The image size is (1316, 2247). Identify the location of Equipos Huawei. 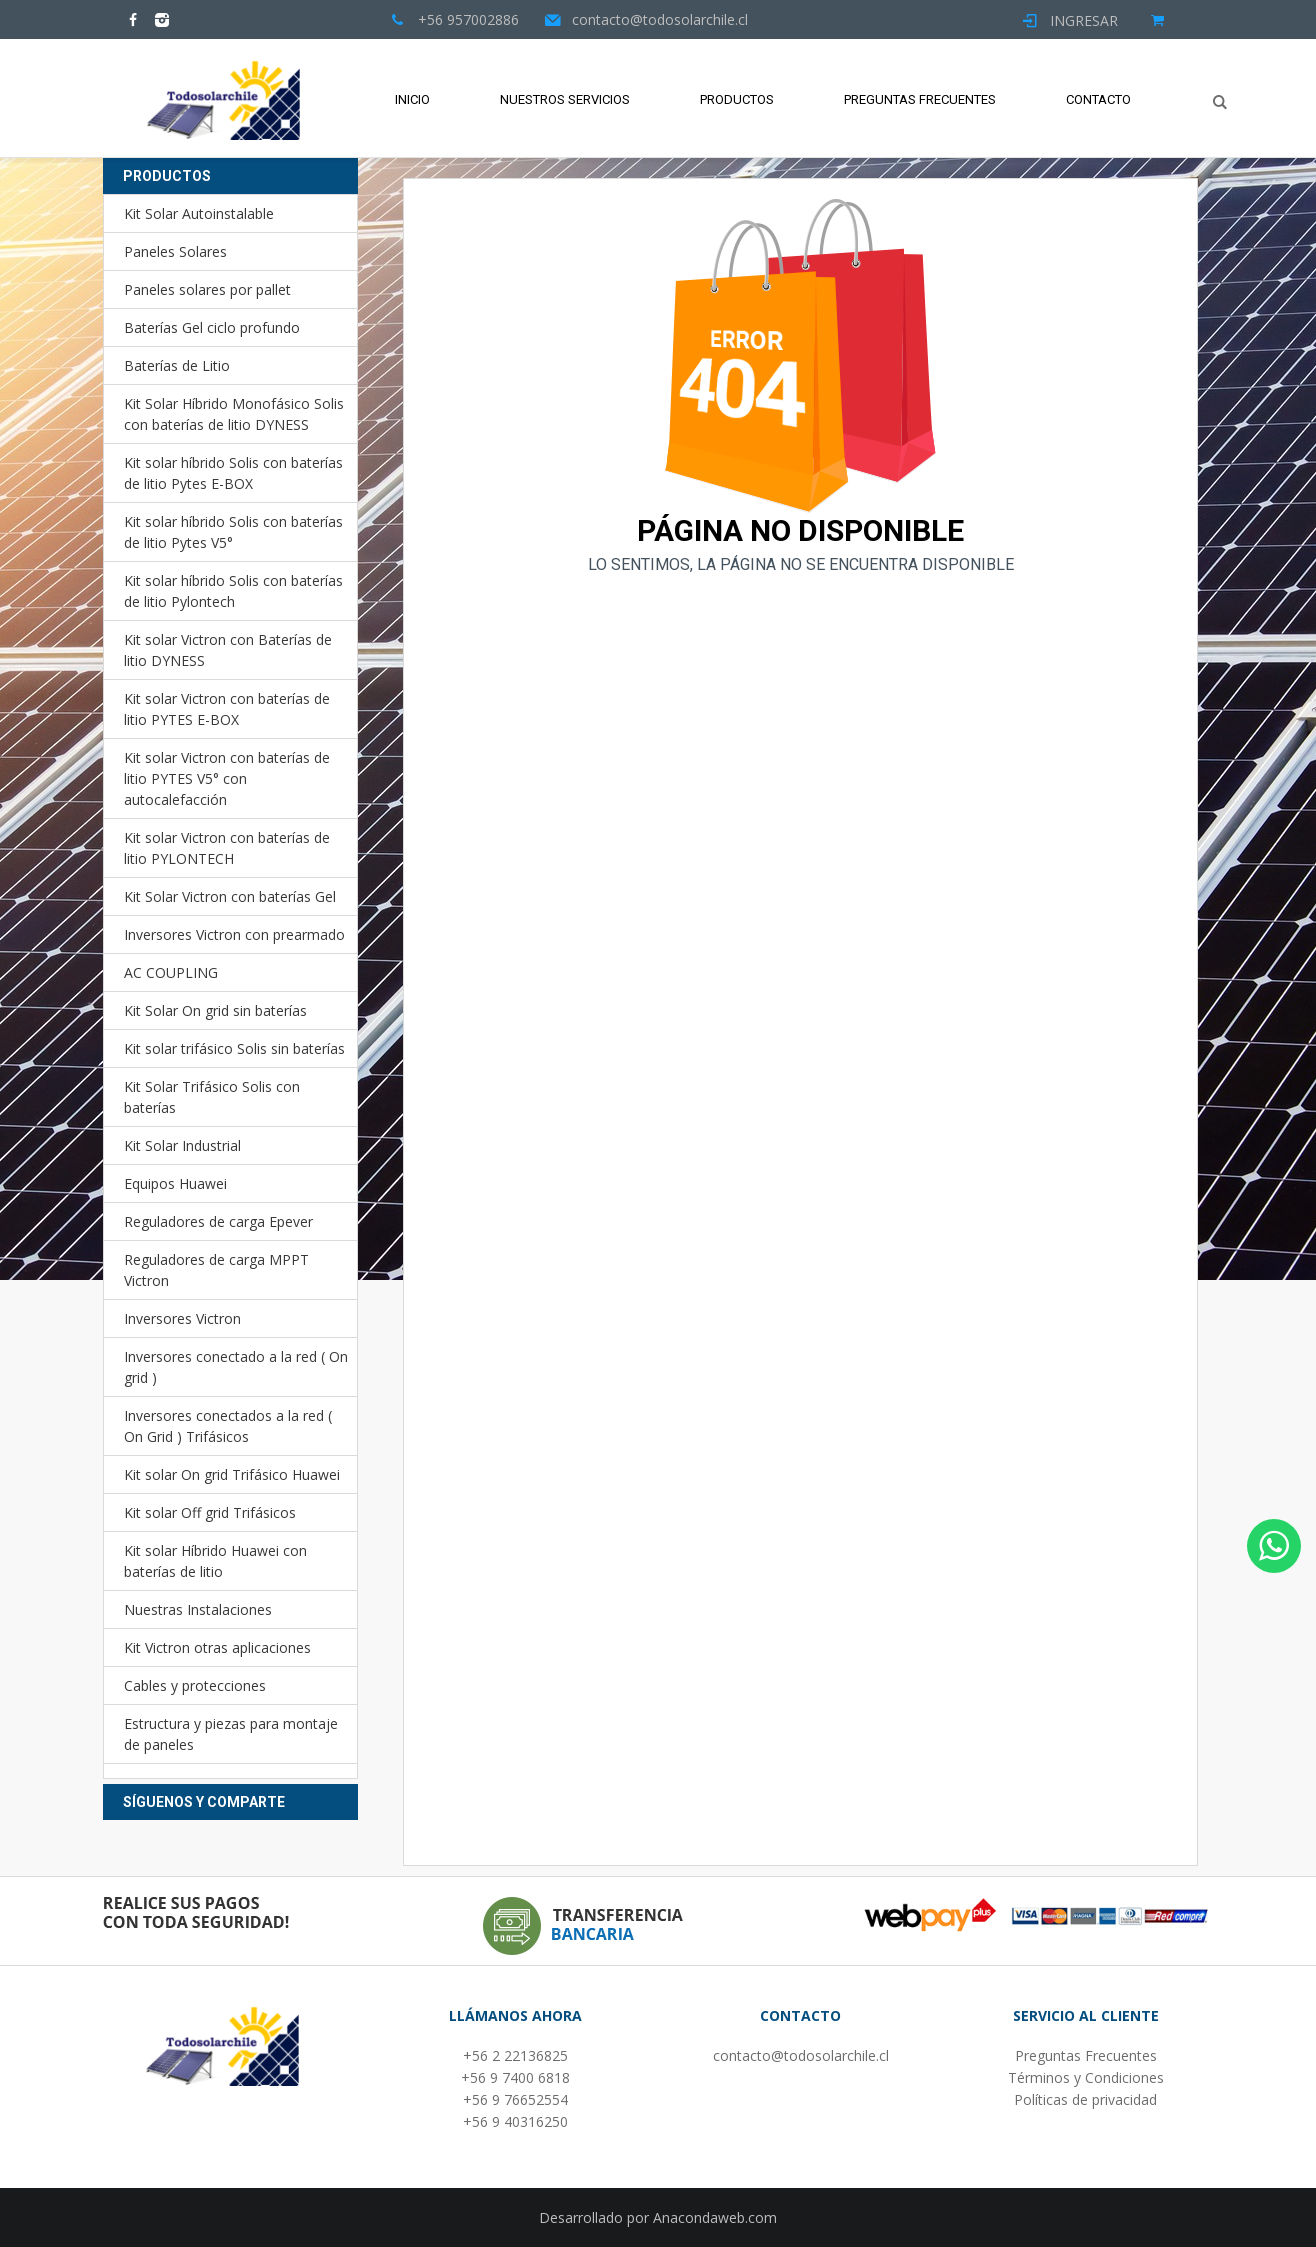
(175, 1183).